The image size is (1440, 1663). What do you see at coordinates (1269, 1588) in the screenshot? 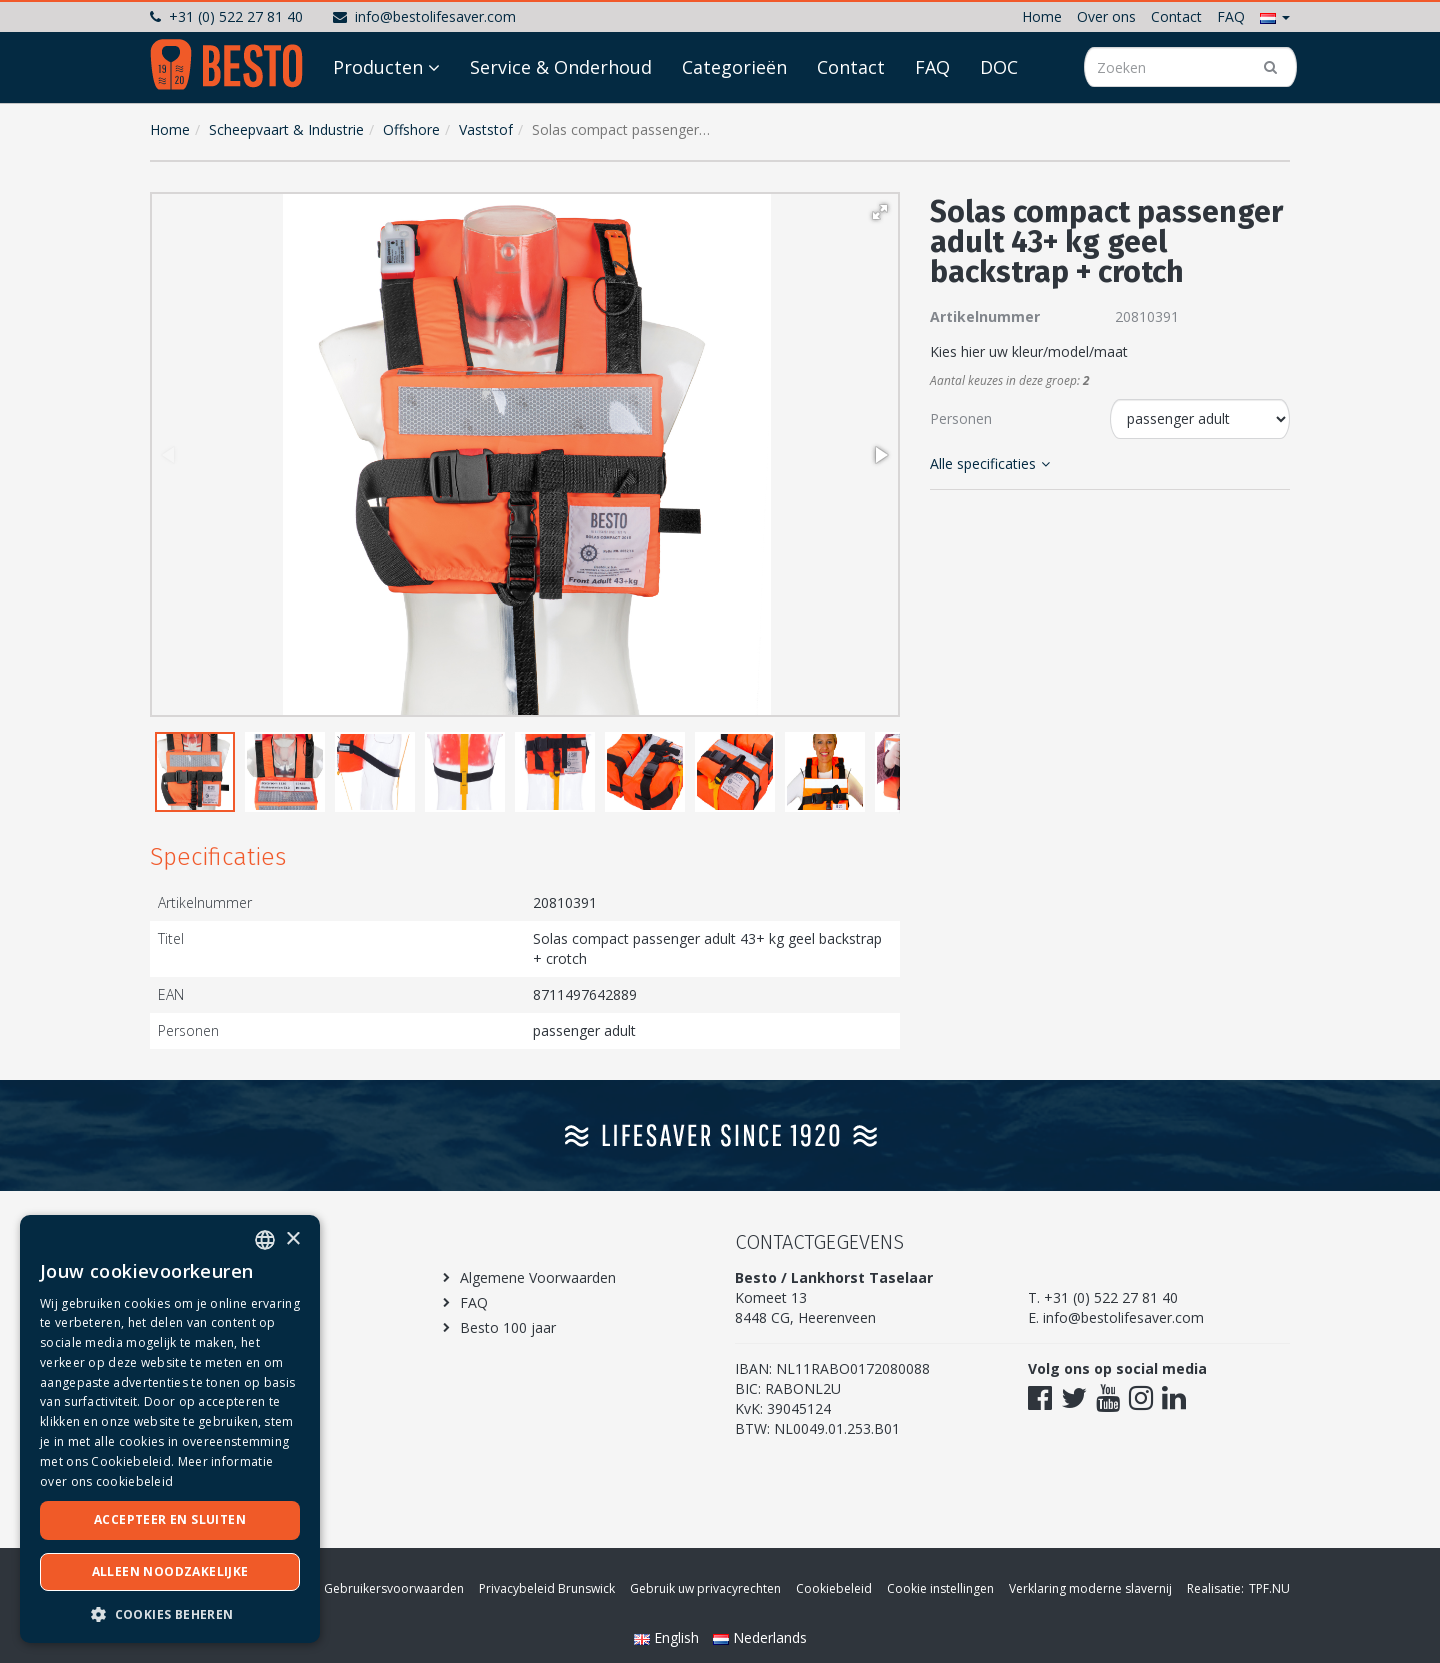
I see `TPF.NU` at bounding box center [1269, 1588].